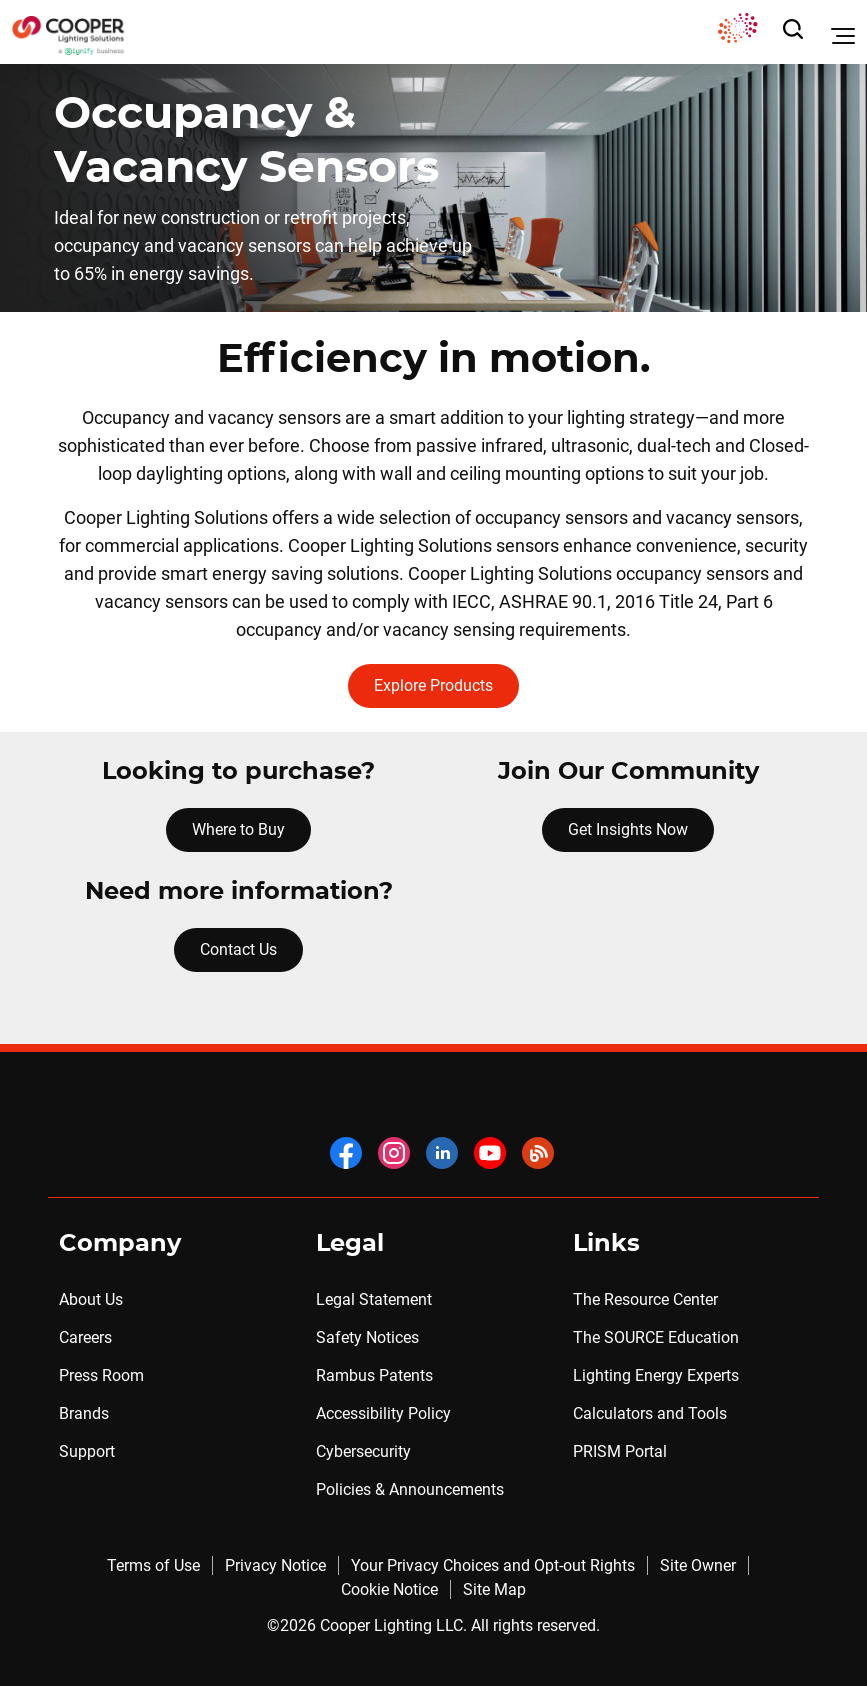 This screenshot has width=867, height=1686. What do you see at coordinates (493, 1565) in the screenshot?
I see `Your Privacy Choices and Opt-out Rights` at bounding box center [493, 1565].